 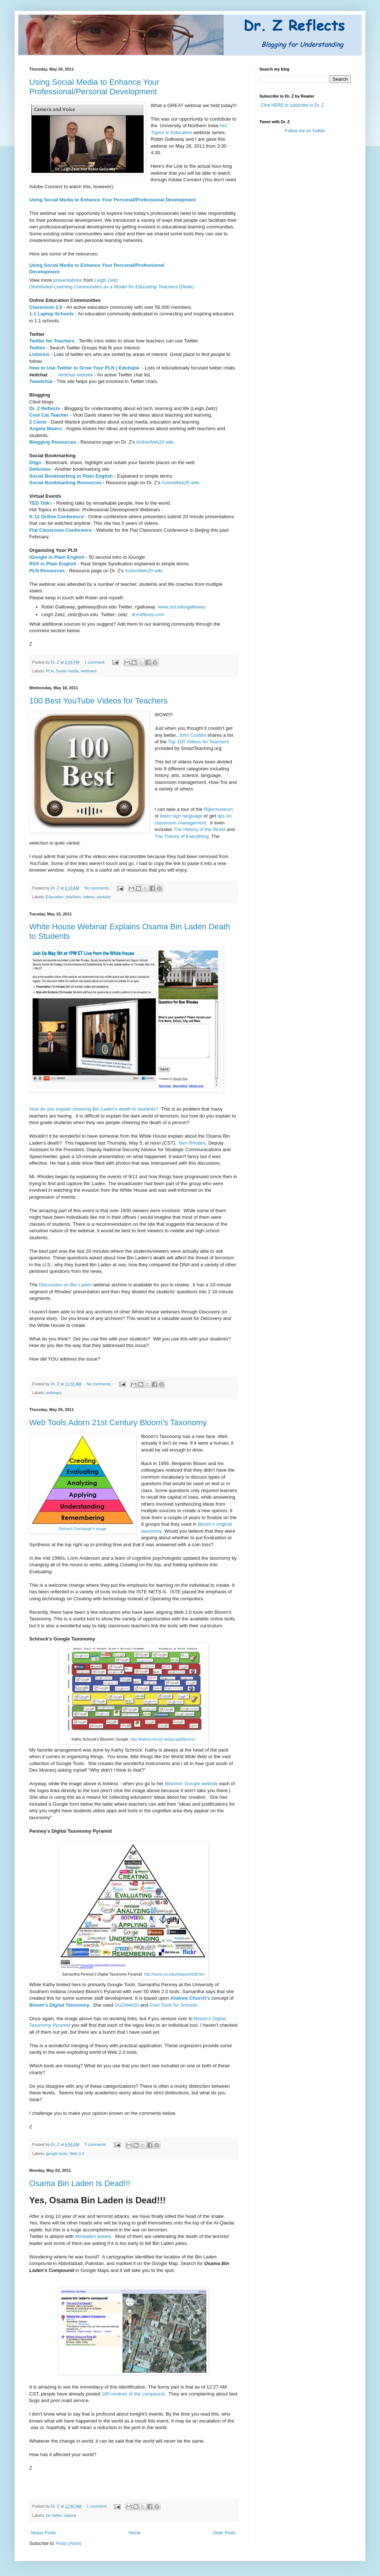 What do you see at coordinates (56, 2153) in the screenshot?
I see `google tools` at bounding box center [56, 2153].